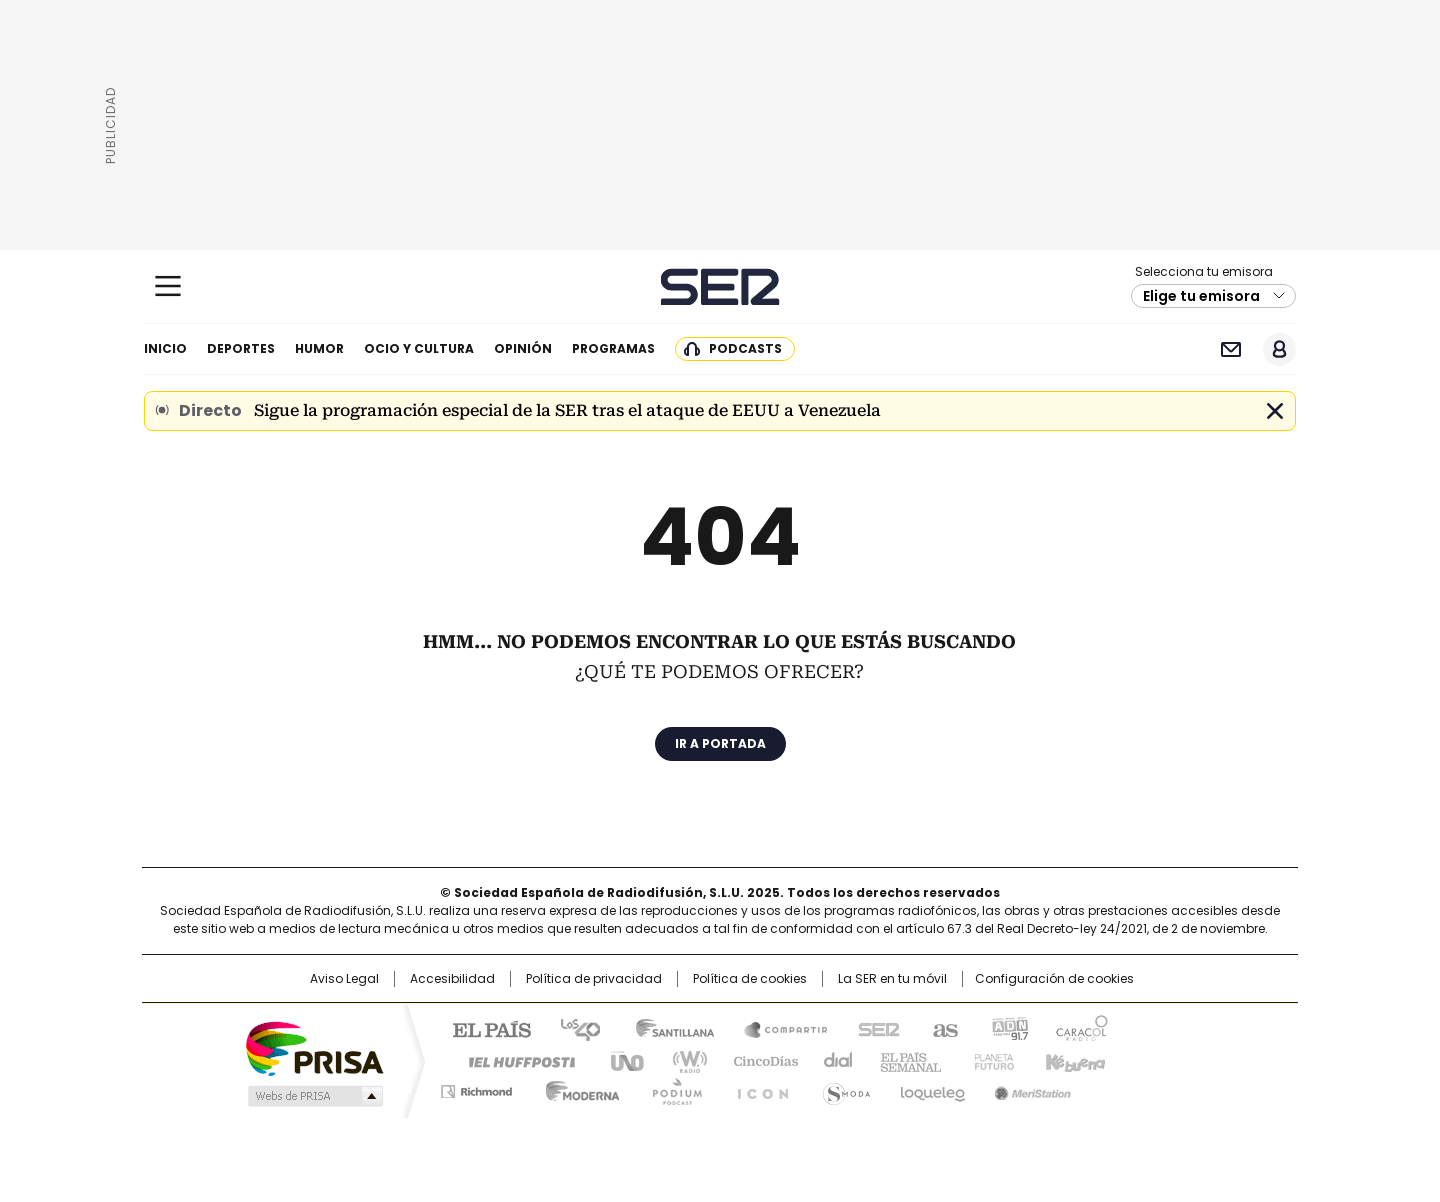  What do you see at coordinates (892, 979) in the screenshot?
I see `La SER en tu móvil` at bounding box center [892, 979].